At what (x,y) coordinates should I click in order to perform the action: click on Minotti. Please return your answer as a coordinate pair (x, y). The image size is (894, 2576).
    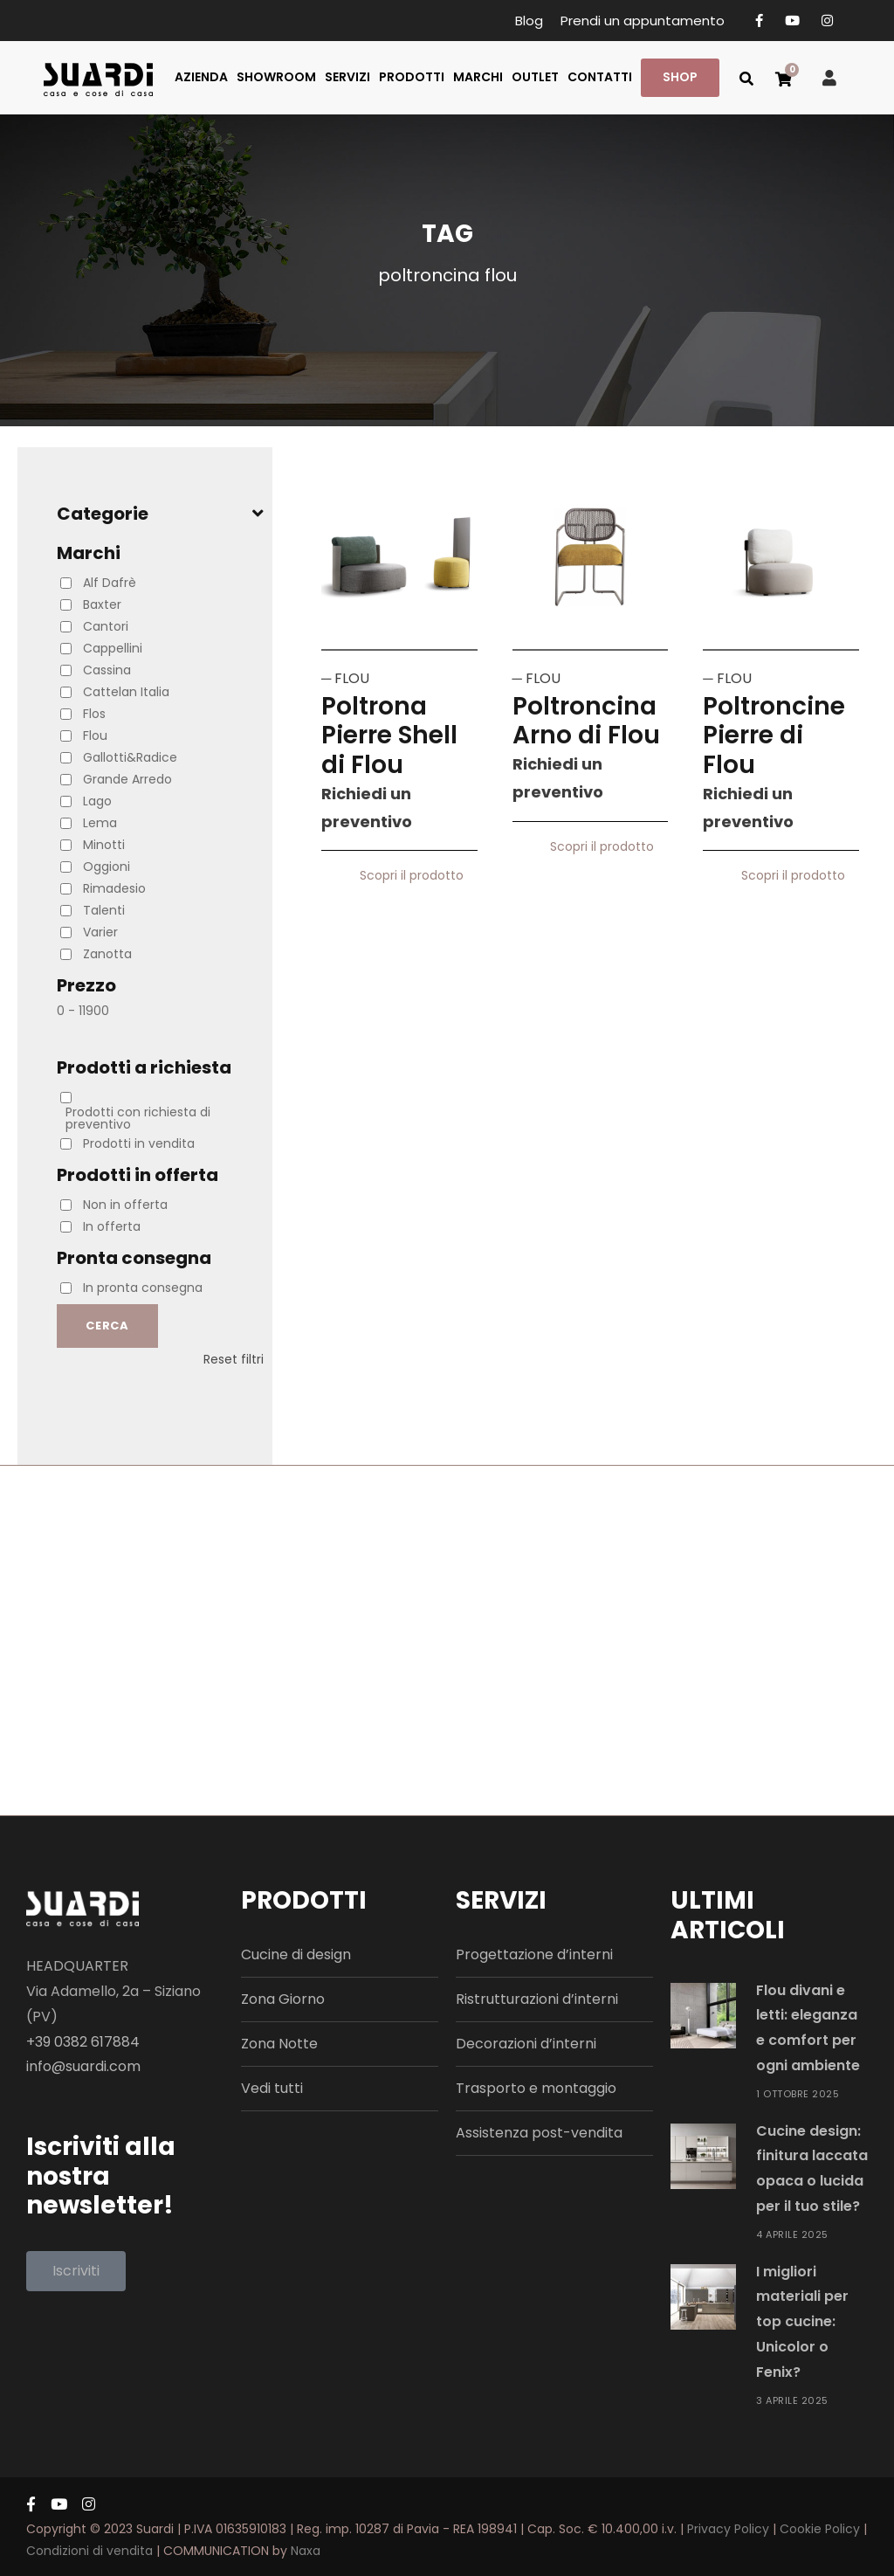
    Looking at the image, I should click on (104, 845).